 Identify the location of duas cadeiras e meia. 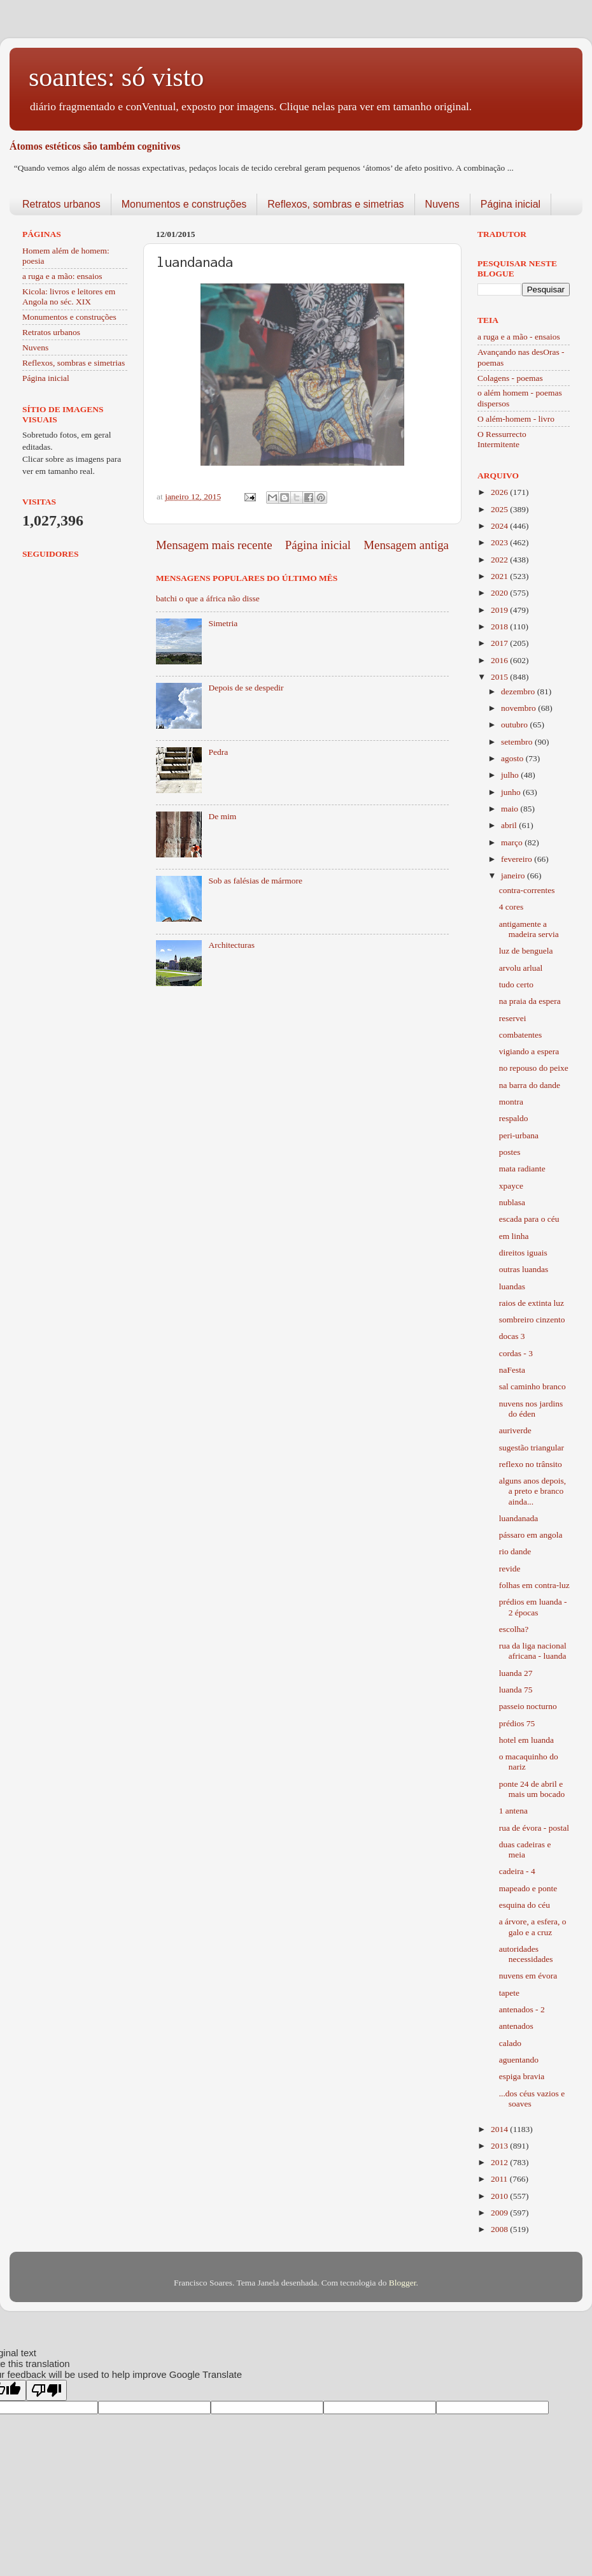
(525, 1849).